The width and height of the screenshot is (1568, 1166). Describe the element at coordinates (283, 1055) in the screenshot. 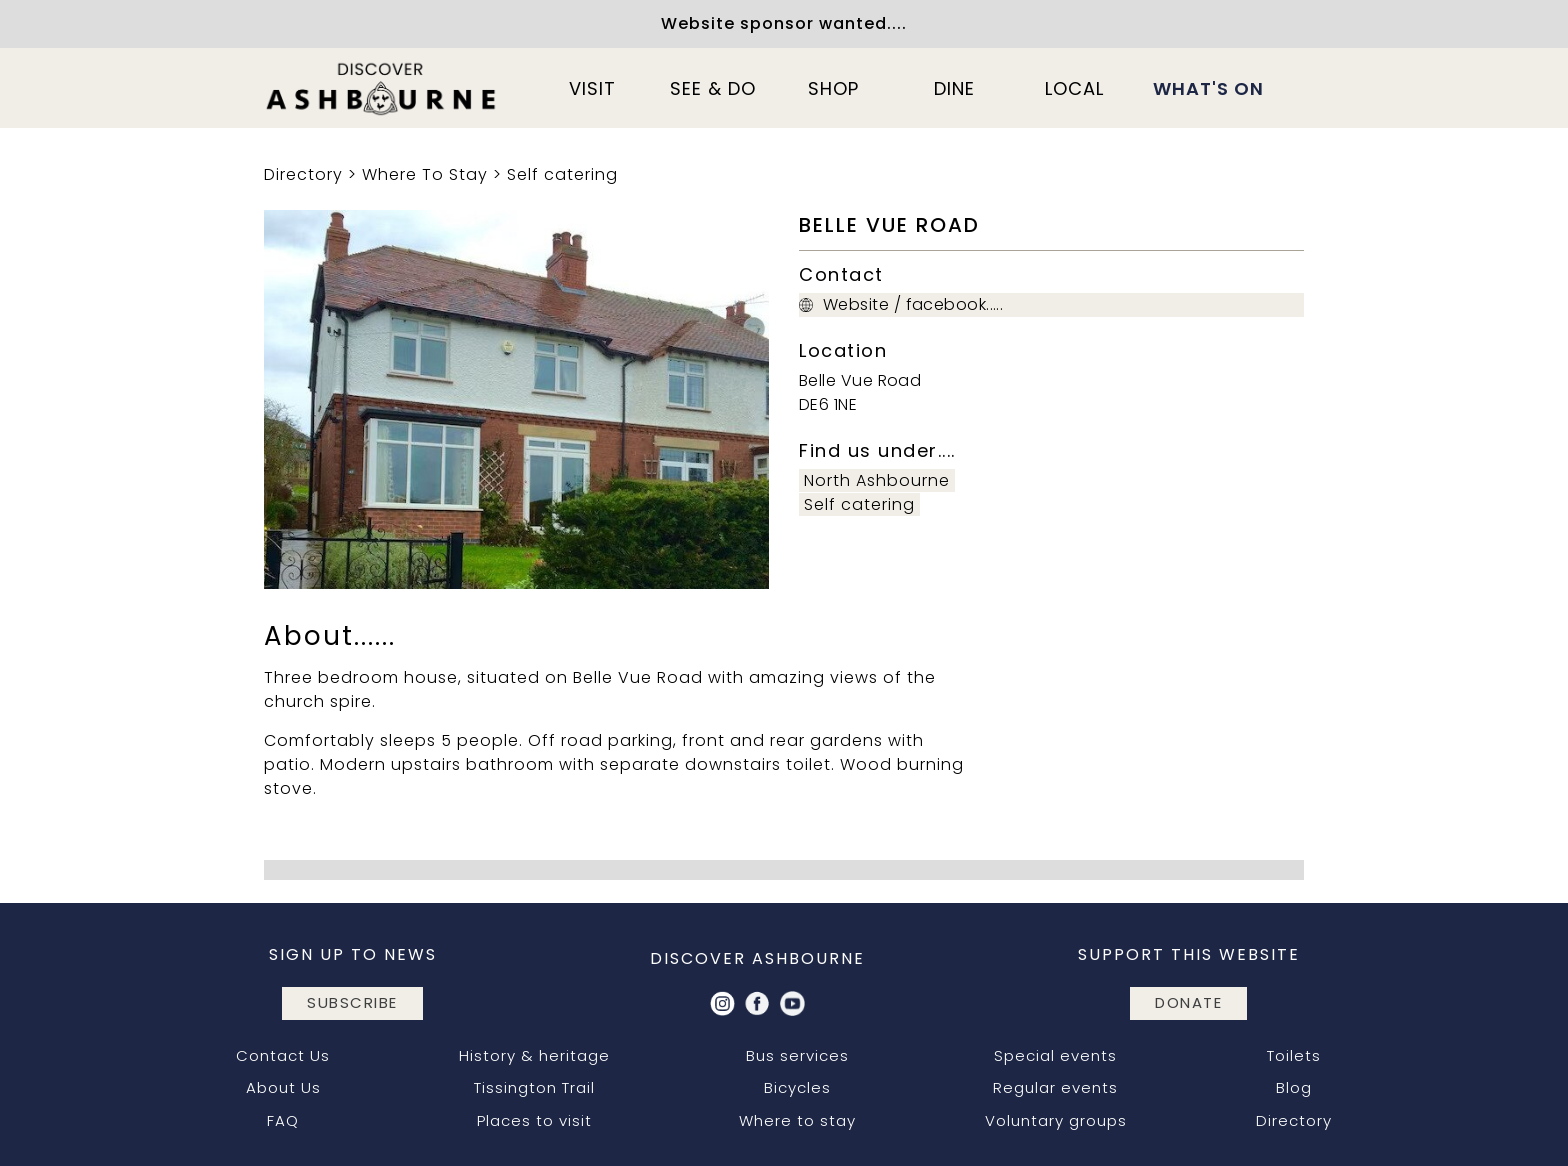

I see `Contact Us` at that location.